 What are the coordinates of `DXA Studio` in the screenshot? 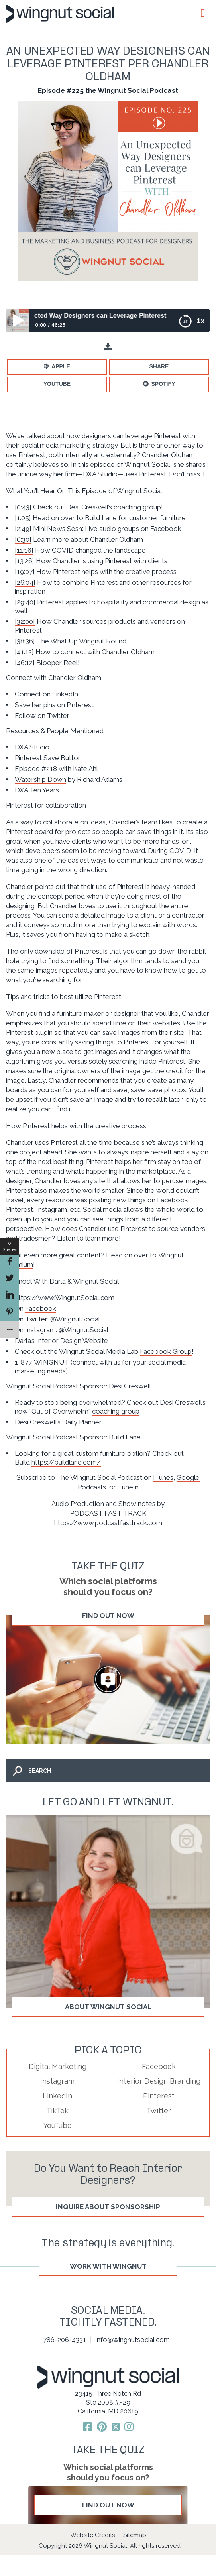 It's located at (32, 747).